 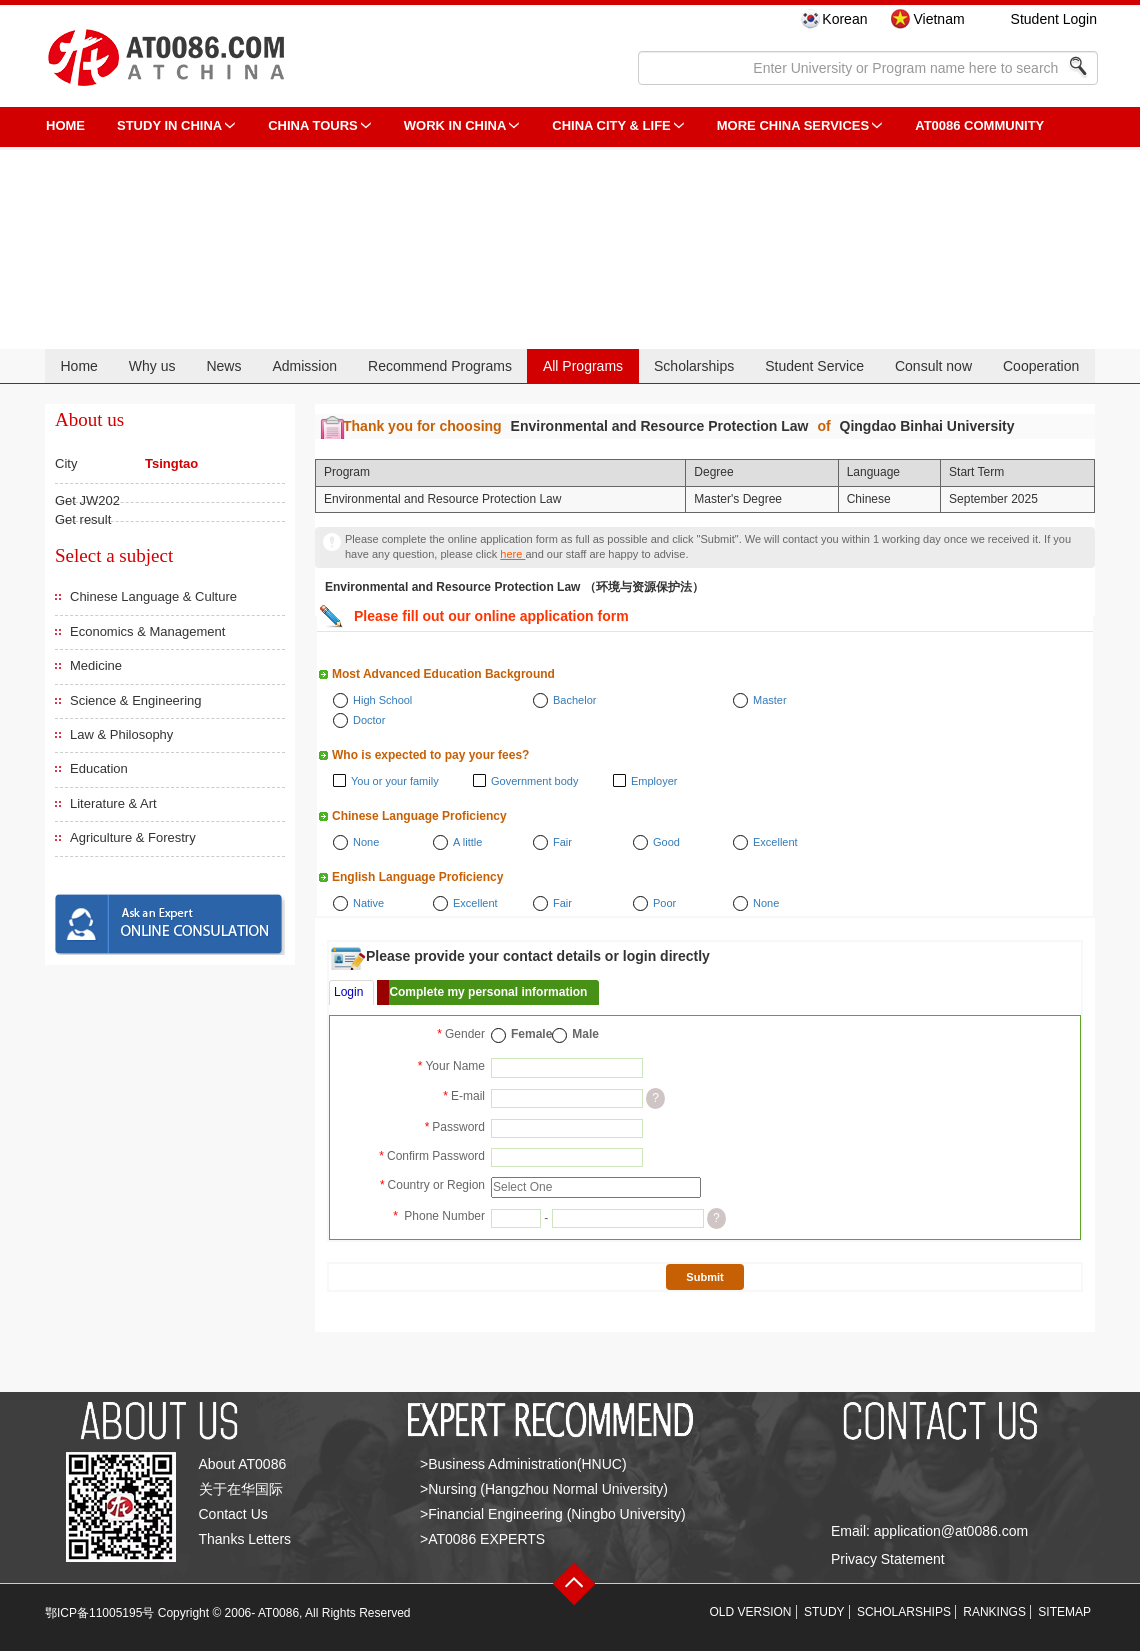 I want to click on Excellent, so click(x=775, y=842).